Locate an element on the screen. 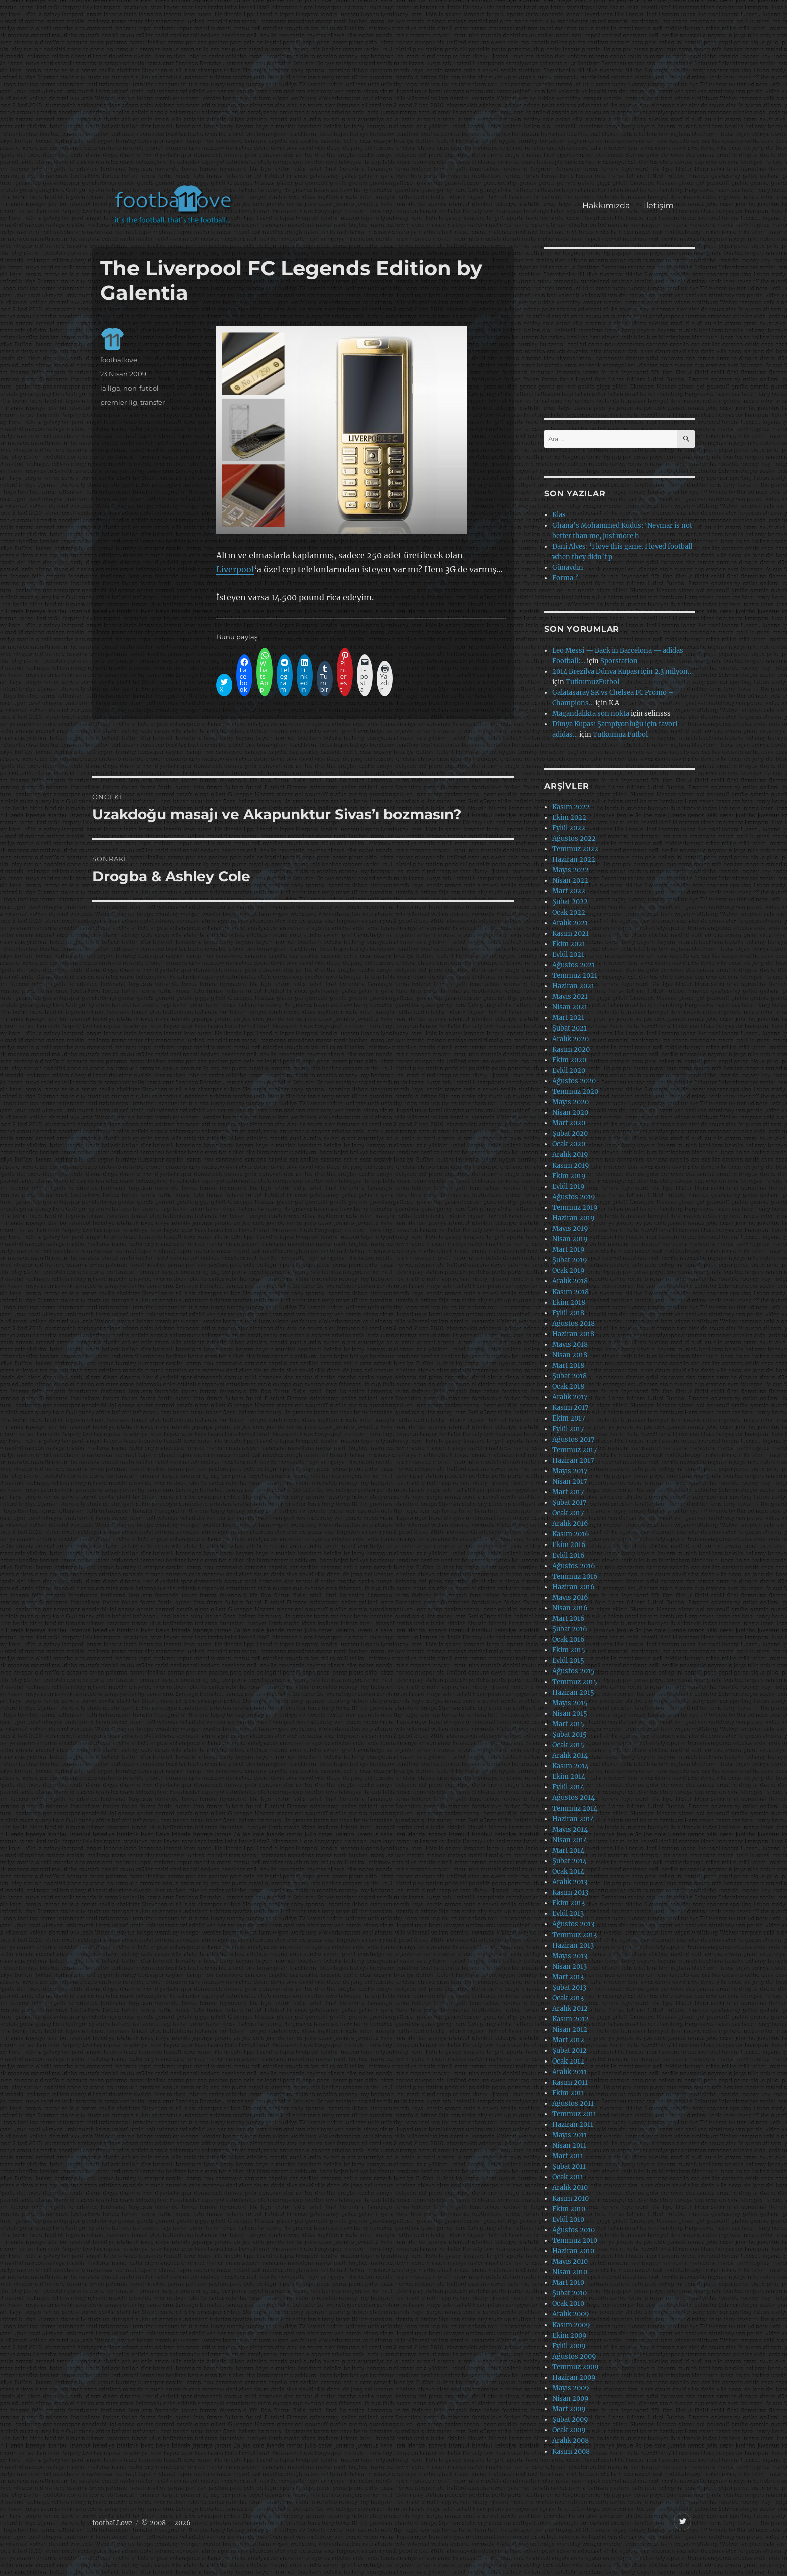 This screenshot has width=787, height=2576. Hakkımızda is located at coordinates (606, 205).